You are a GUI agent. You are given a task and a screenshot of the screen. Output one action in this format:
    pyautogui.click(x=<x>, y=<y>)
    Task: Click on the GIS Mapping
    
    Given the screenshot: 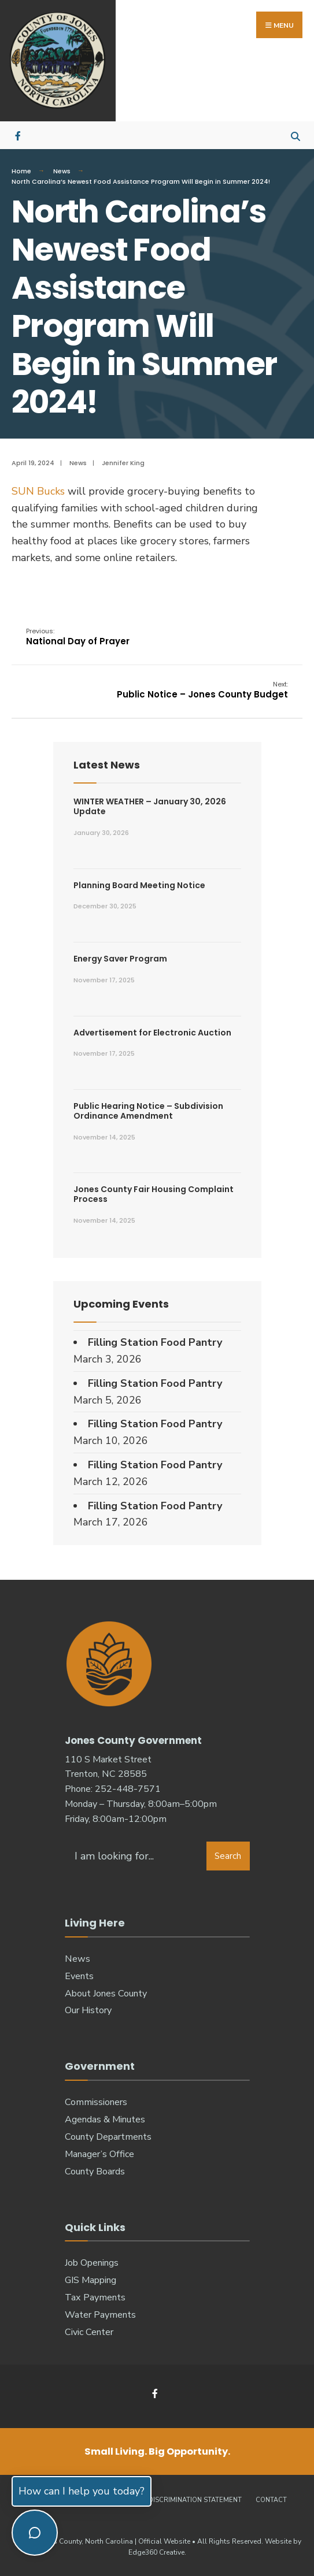 What is the action you would take?
    pyautogui.click(x=90, y=2280)
    